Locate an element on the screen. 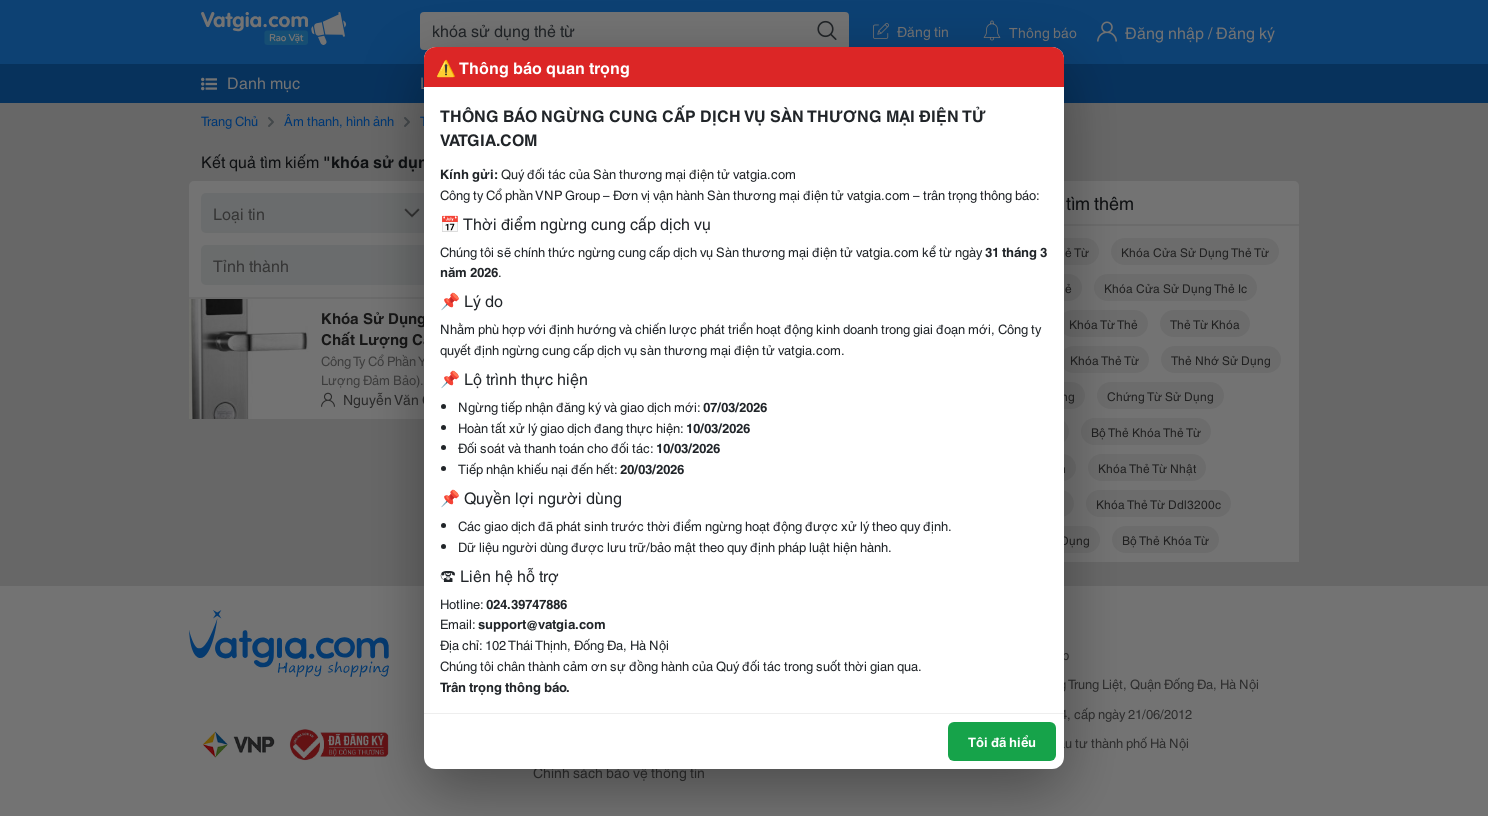  Tôi đã hiểu is located at coordinates (1002, 741).